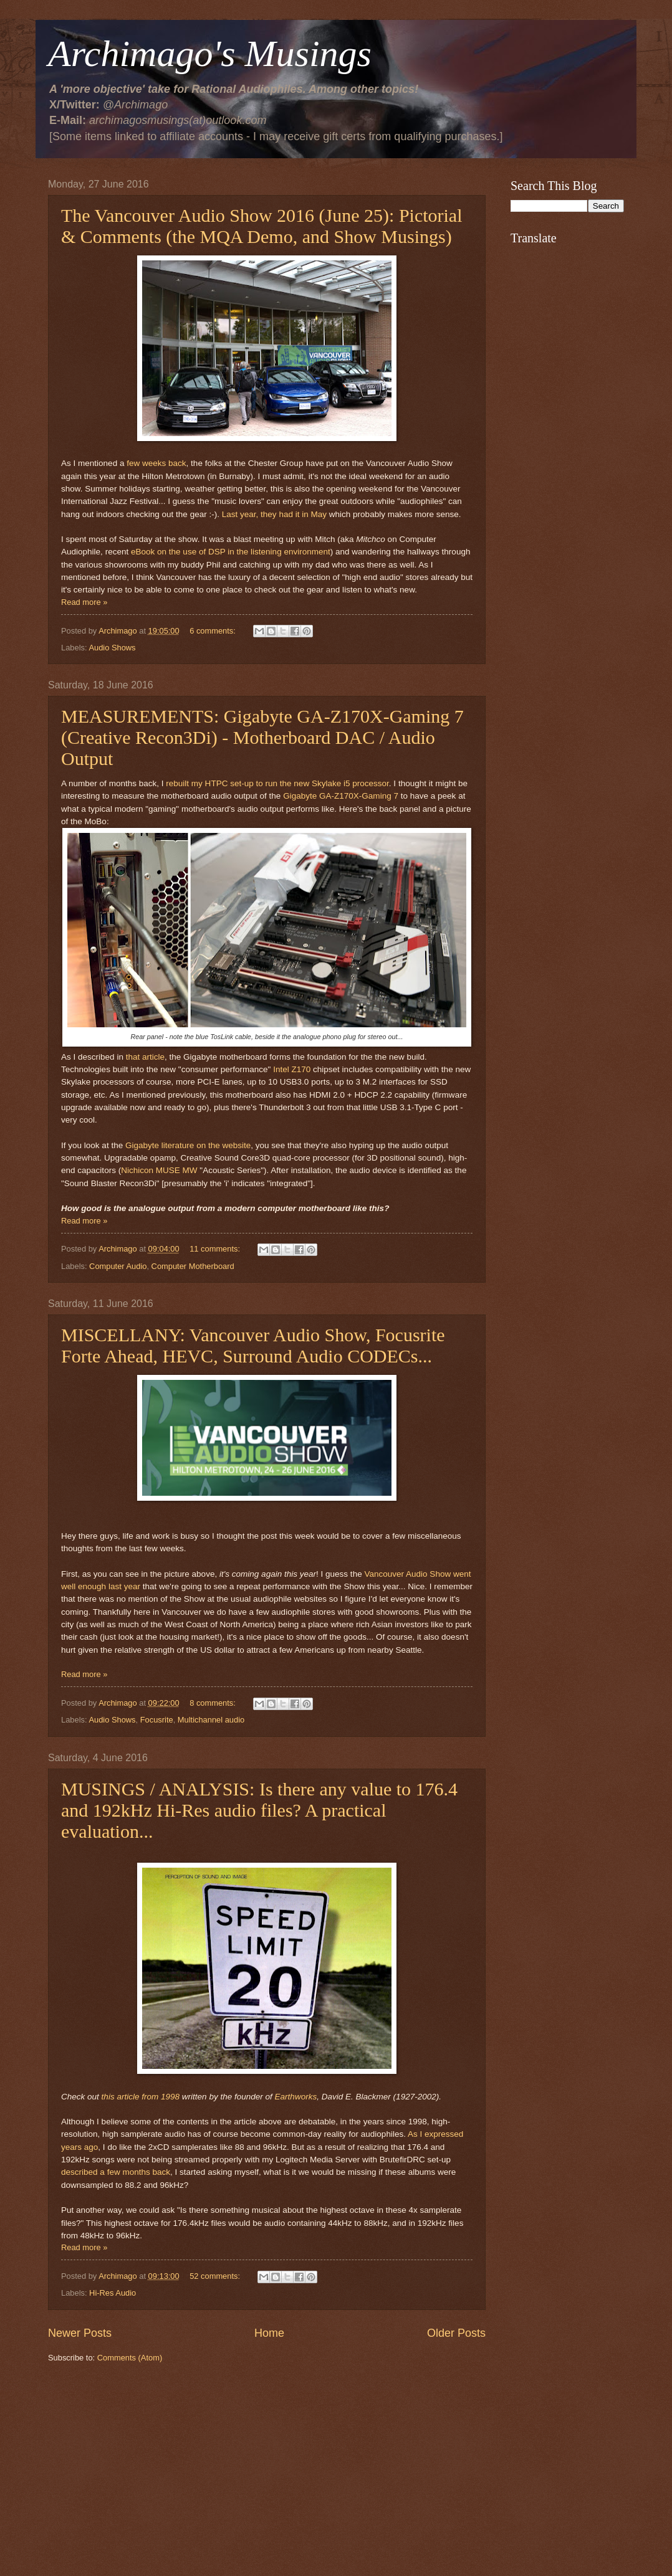 The image size is (672, 2576). I want to click on MISCELLANY: Vancouver Audio Show, Focusrite Forte Ahead, HEVC, Surround Audio CODECs..., so click(253, 1345).